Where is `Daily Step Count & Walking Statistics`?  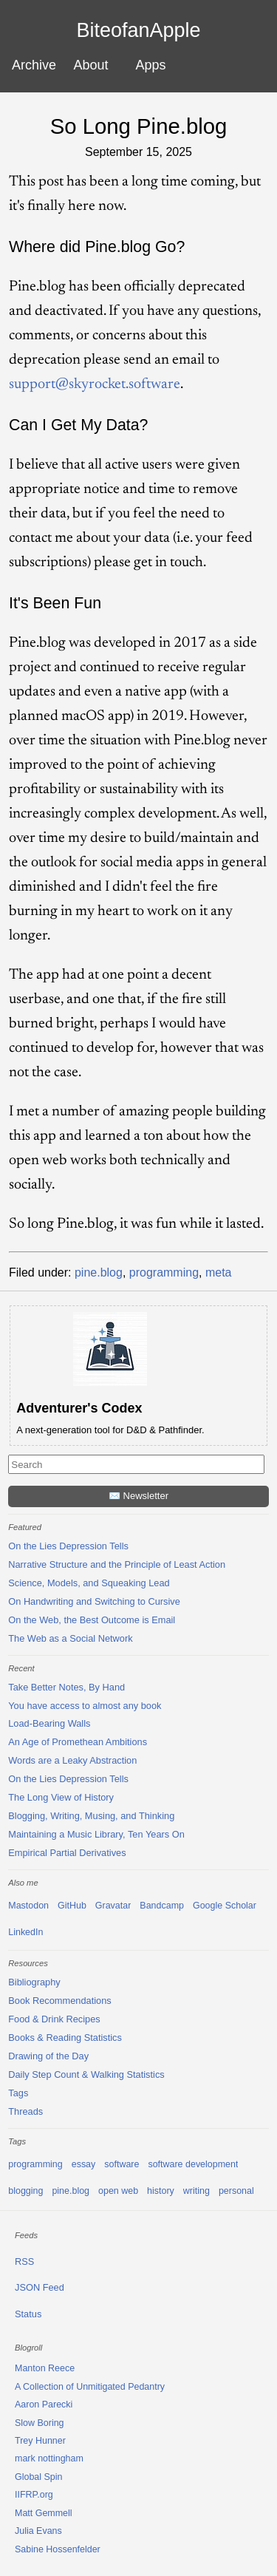 Daily Step Count & Walking Statistics is located at coordinates (86, 2074).